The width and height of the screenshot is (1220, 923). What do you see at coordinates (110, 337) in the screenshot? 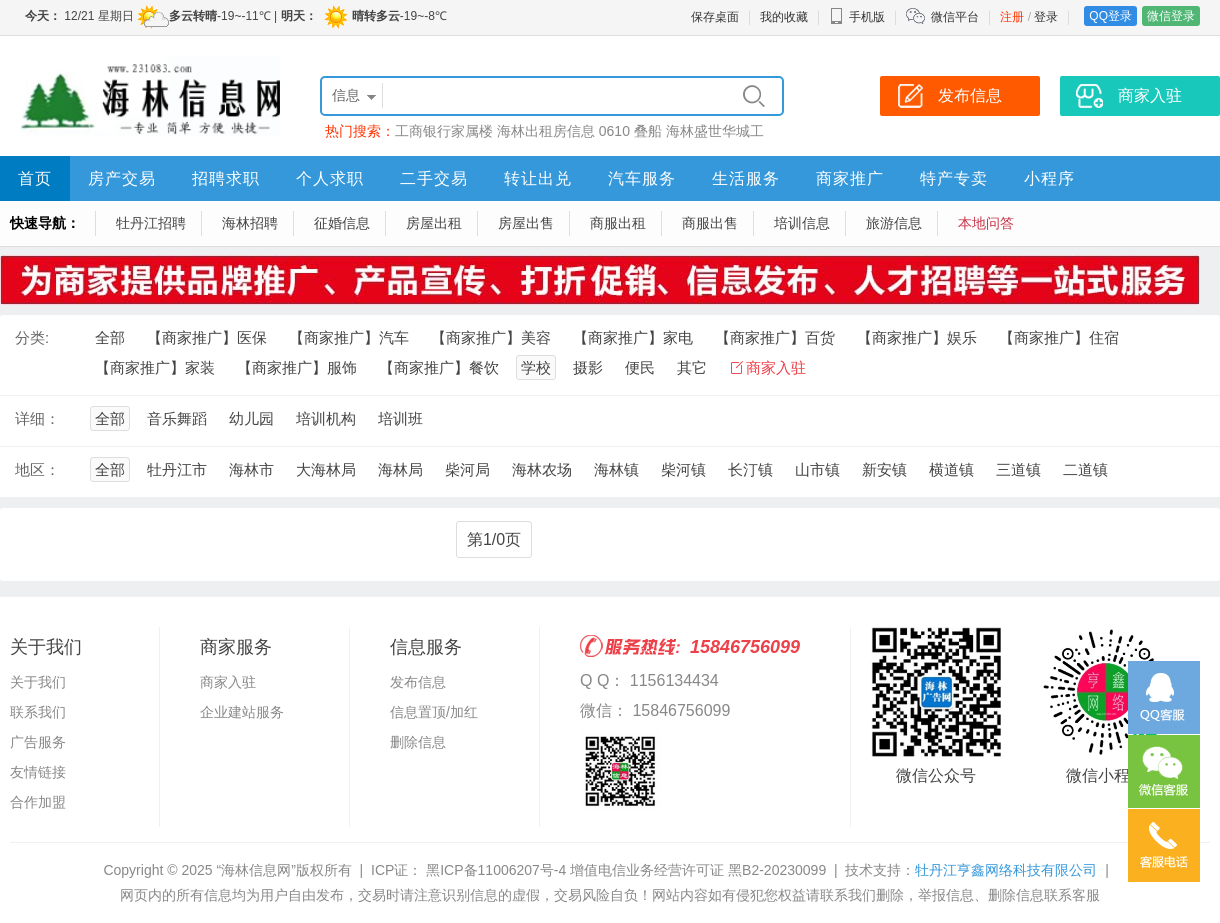
I see `全部` at bounding box center [110, 337].